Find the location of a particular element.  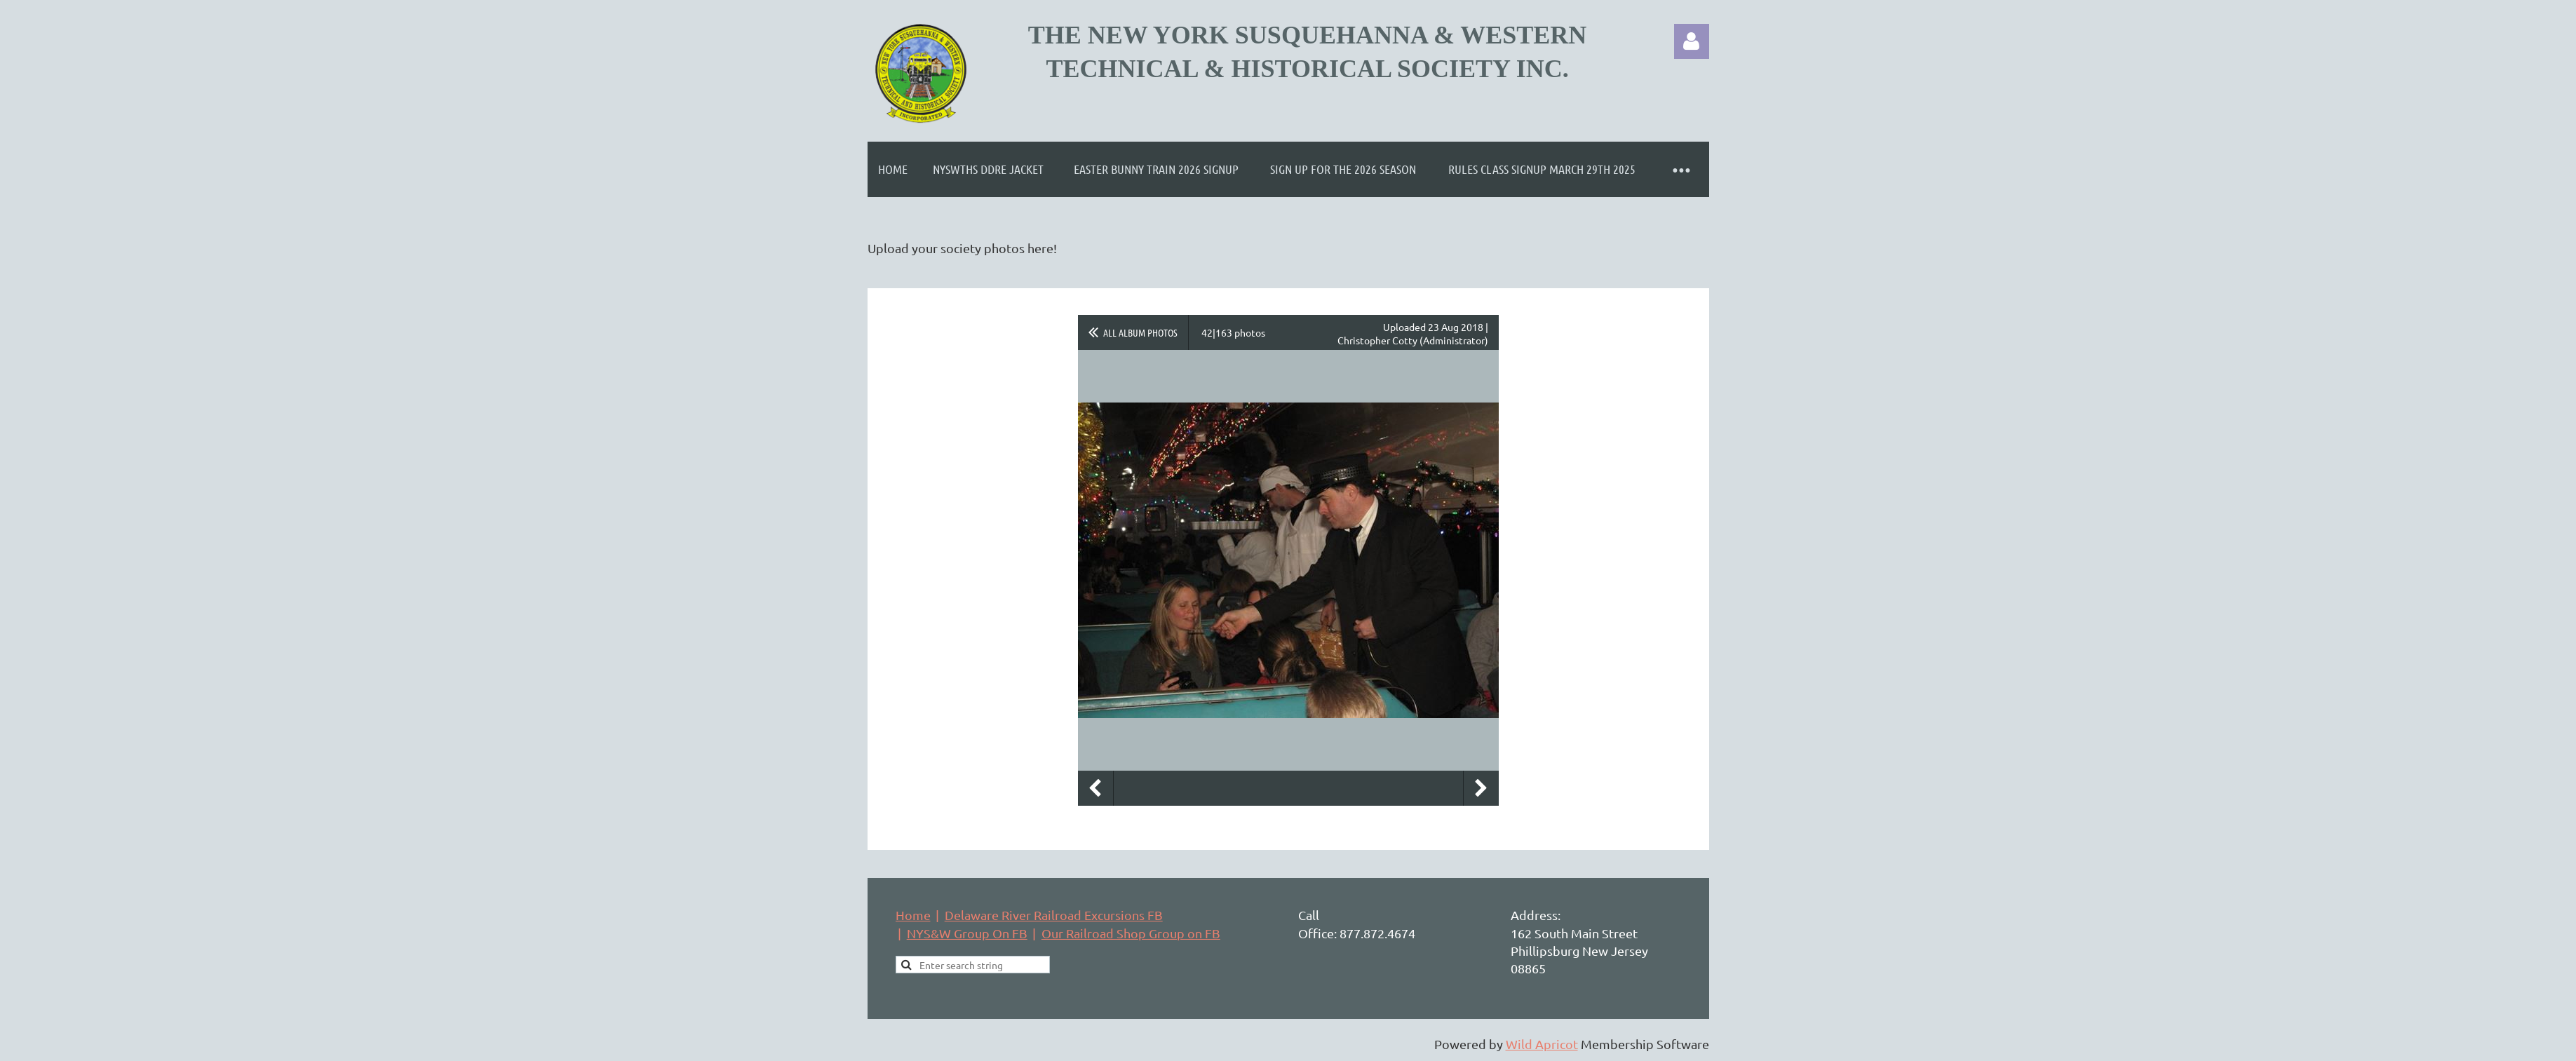

All album photos is located at coordinates (1140, 332).